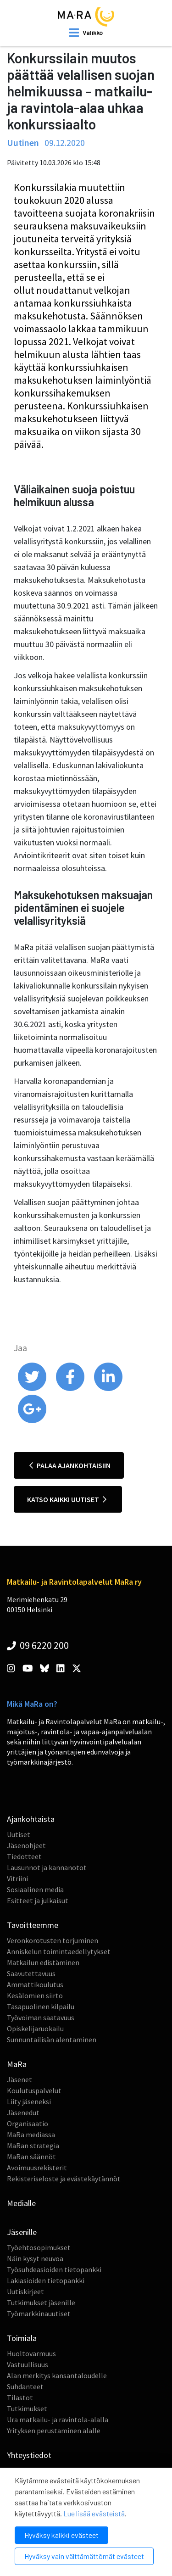 Image resolution: width=172 pixels, height=2576 pixels. I want to click on Tiedotteet, so click(24, 1856).